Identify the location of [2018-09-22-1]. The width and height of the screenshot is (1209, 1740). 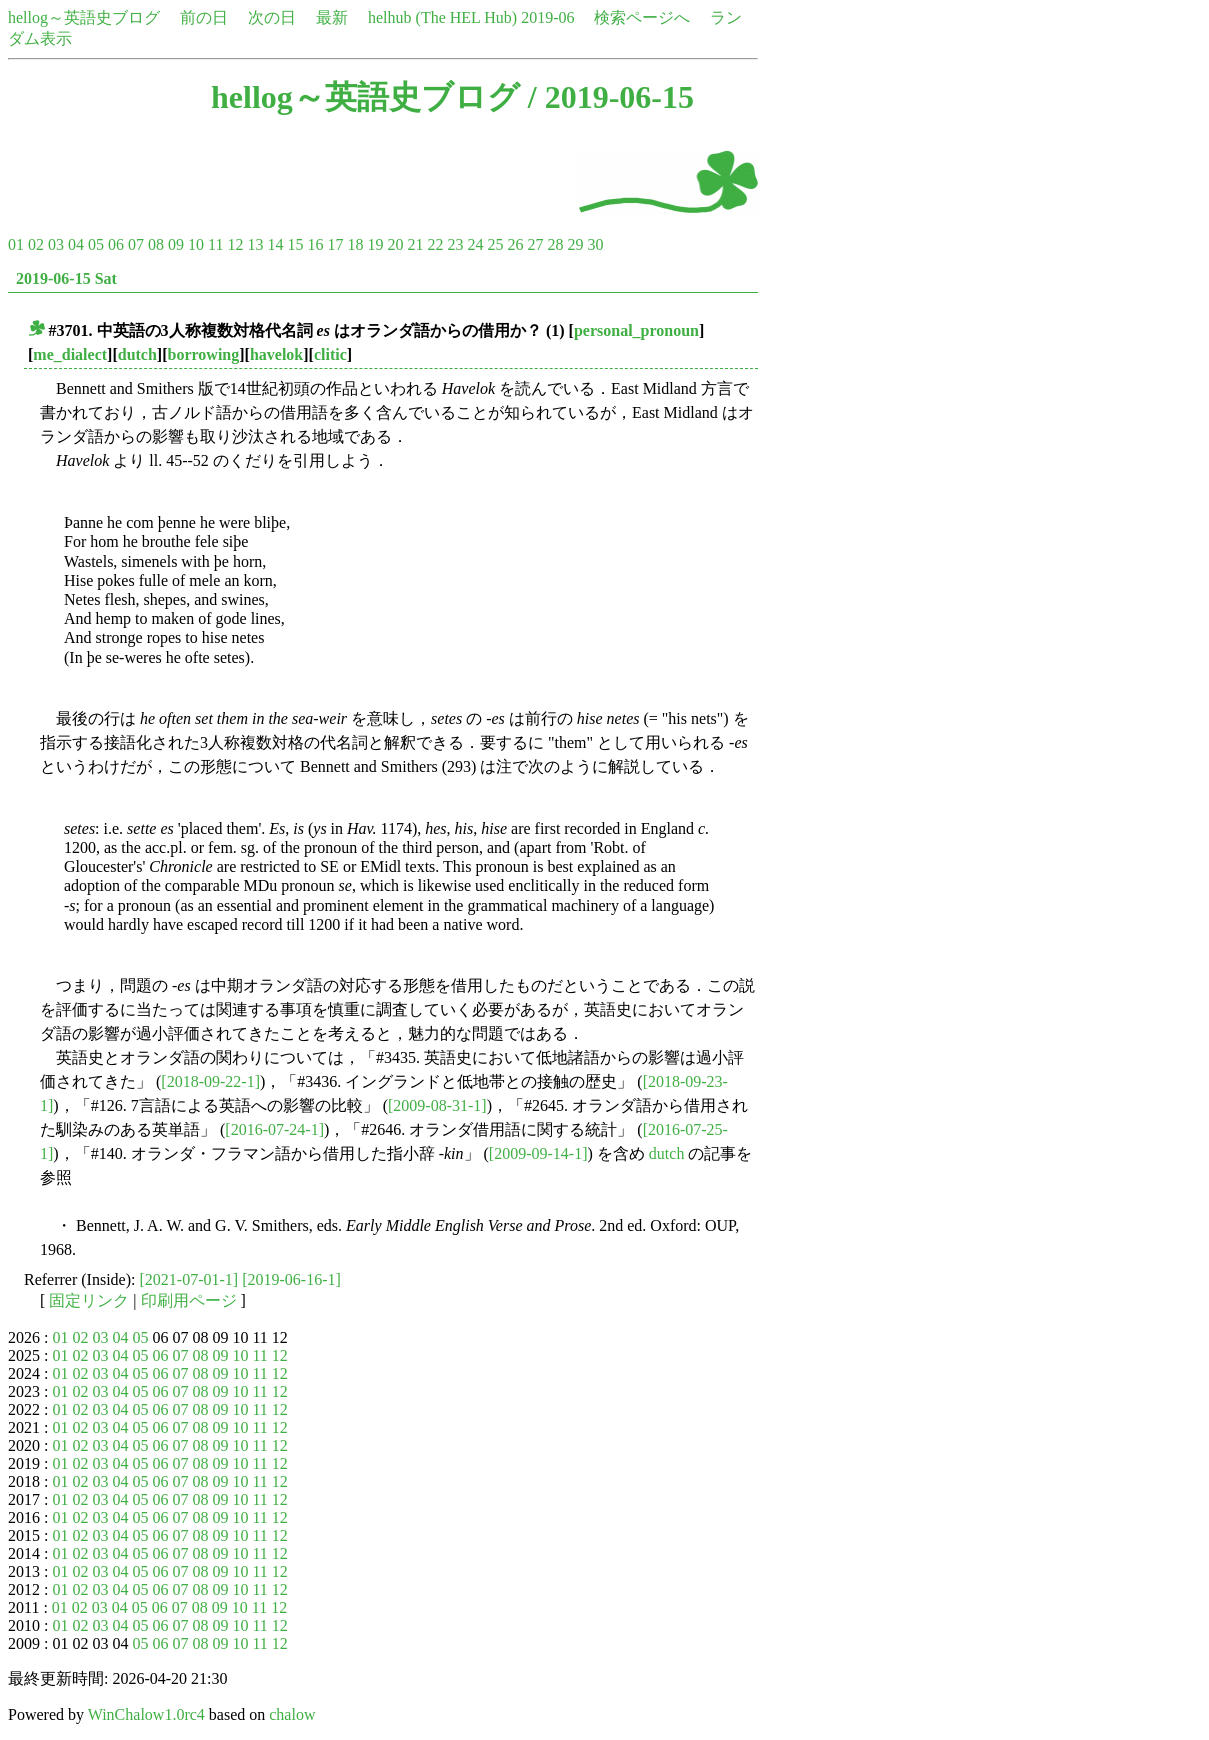
(210, 1081).